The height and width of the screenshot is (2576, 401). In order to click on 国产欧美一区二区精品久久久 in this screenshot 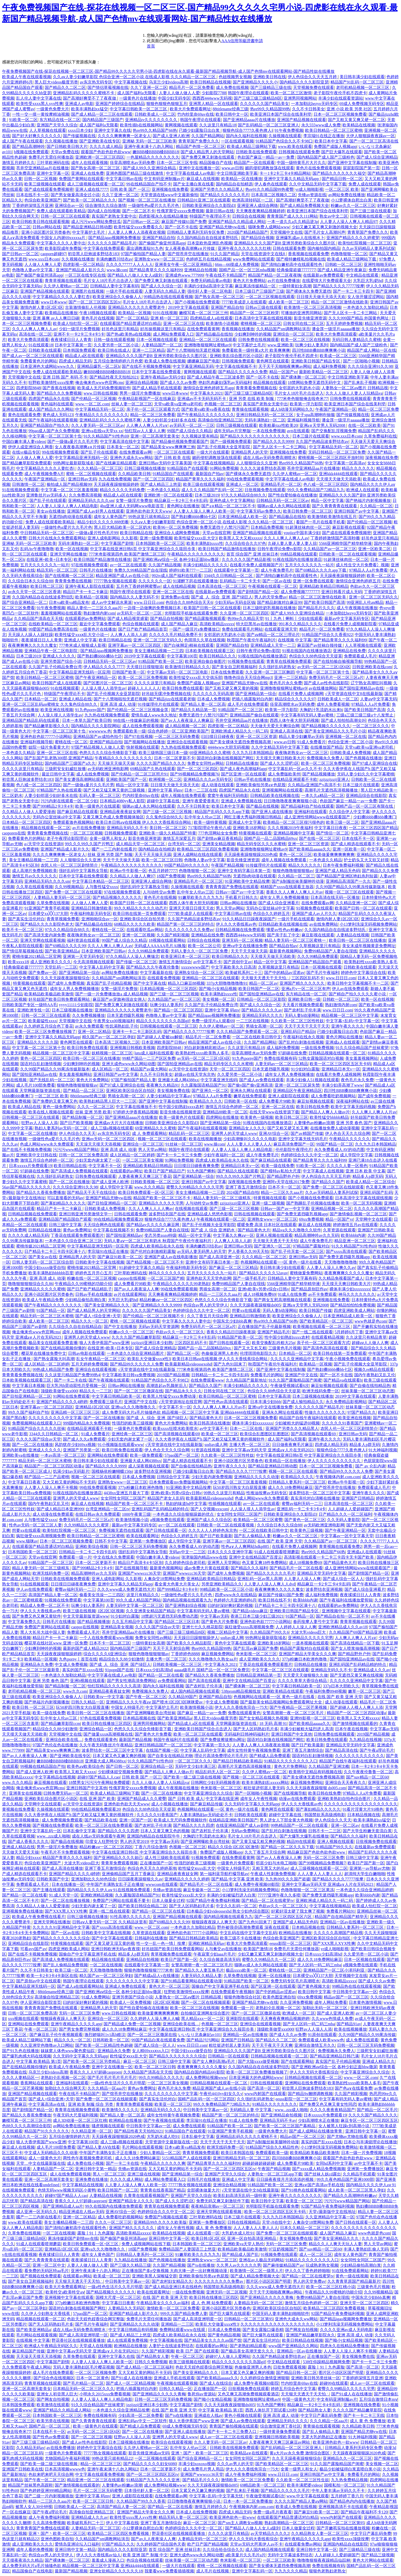, I will do `click(89, 200)`.